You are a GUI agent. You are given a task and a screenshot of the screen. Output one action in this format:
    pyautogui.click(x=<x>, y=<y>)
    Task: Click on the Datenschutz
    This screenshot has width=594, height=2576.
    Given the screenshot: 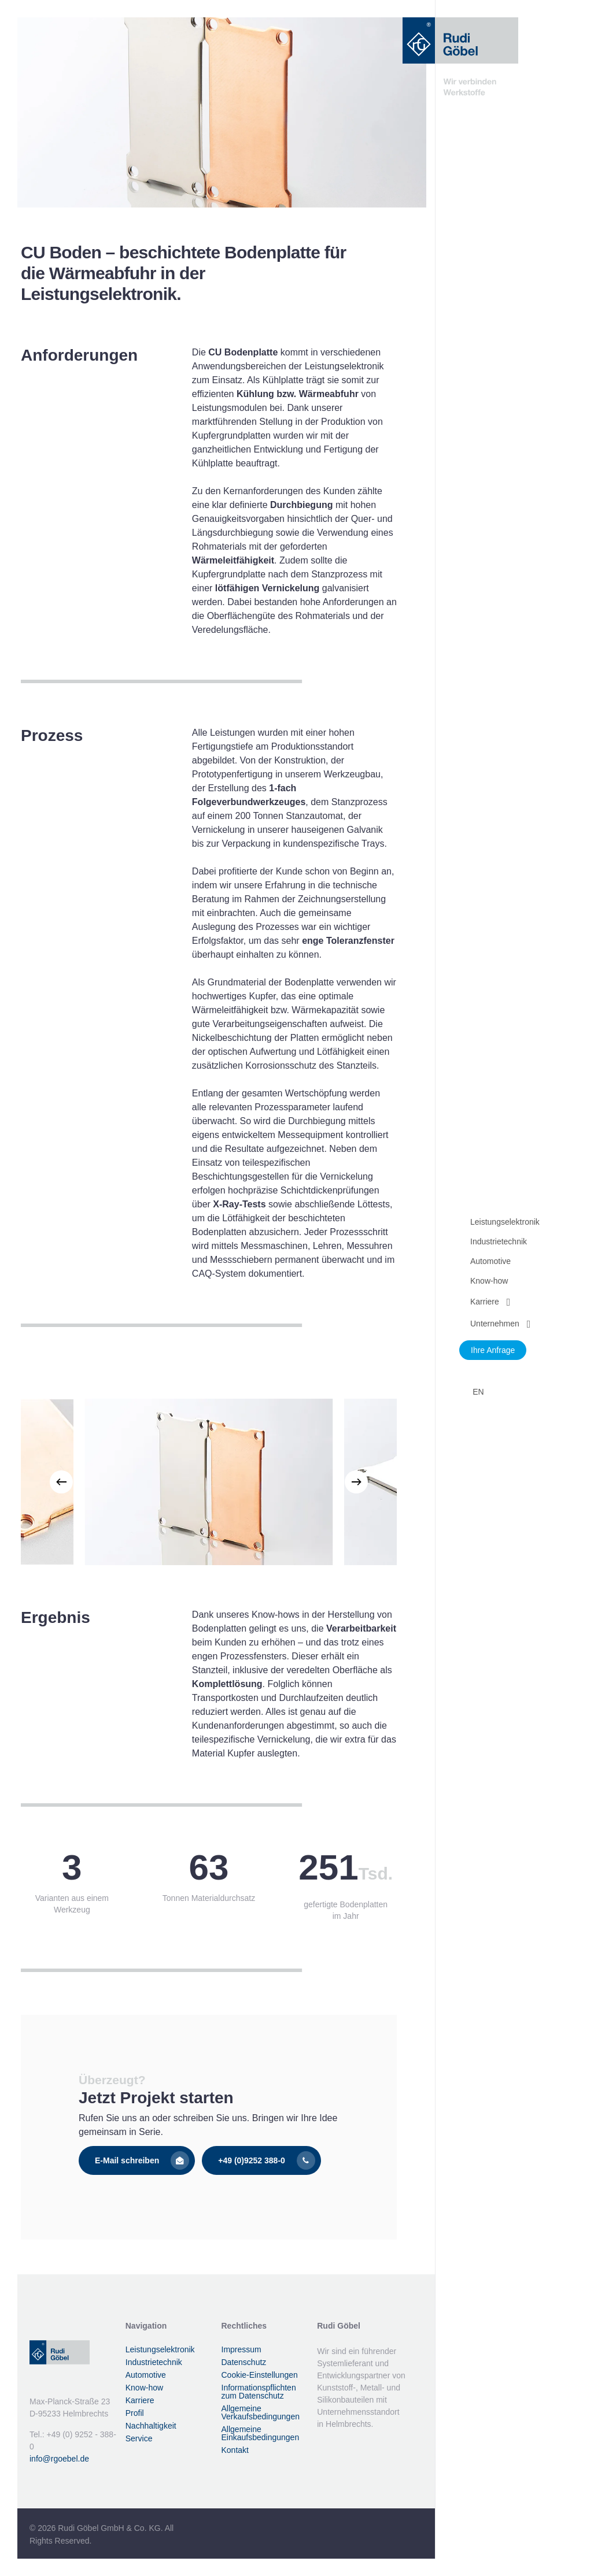 What is the action you would take?
    pyautogui.click(x=244, y=2362)
    